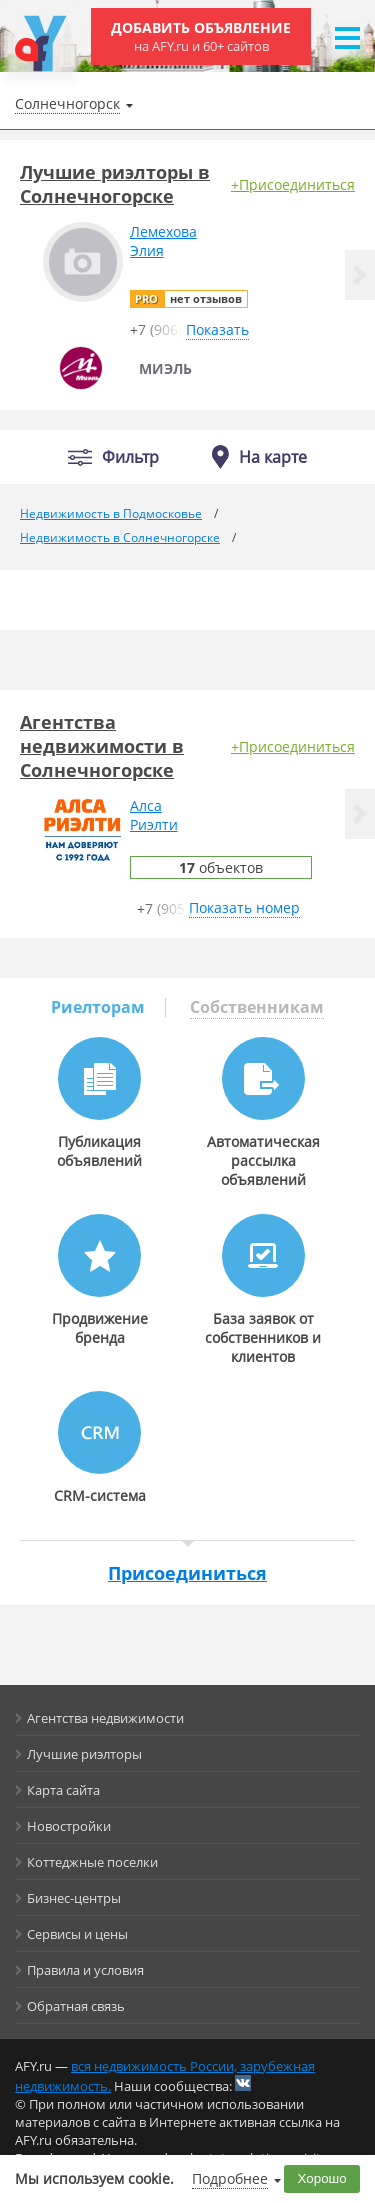 The image size is (375, 2203). I want to click on Фильтр, so click(130, 457).